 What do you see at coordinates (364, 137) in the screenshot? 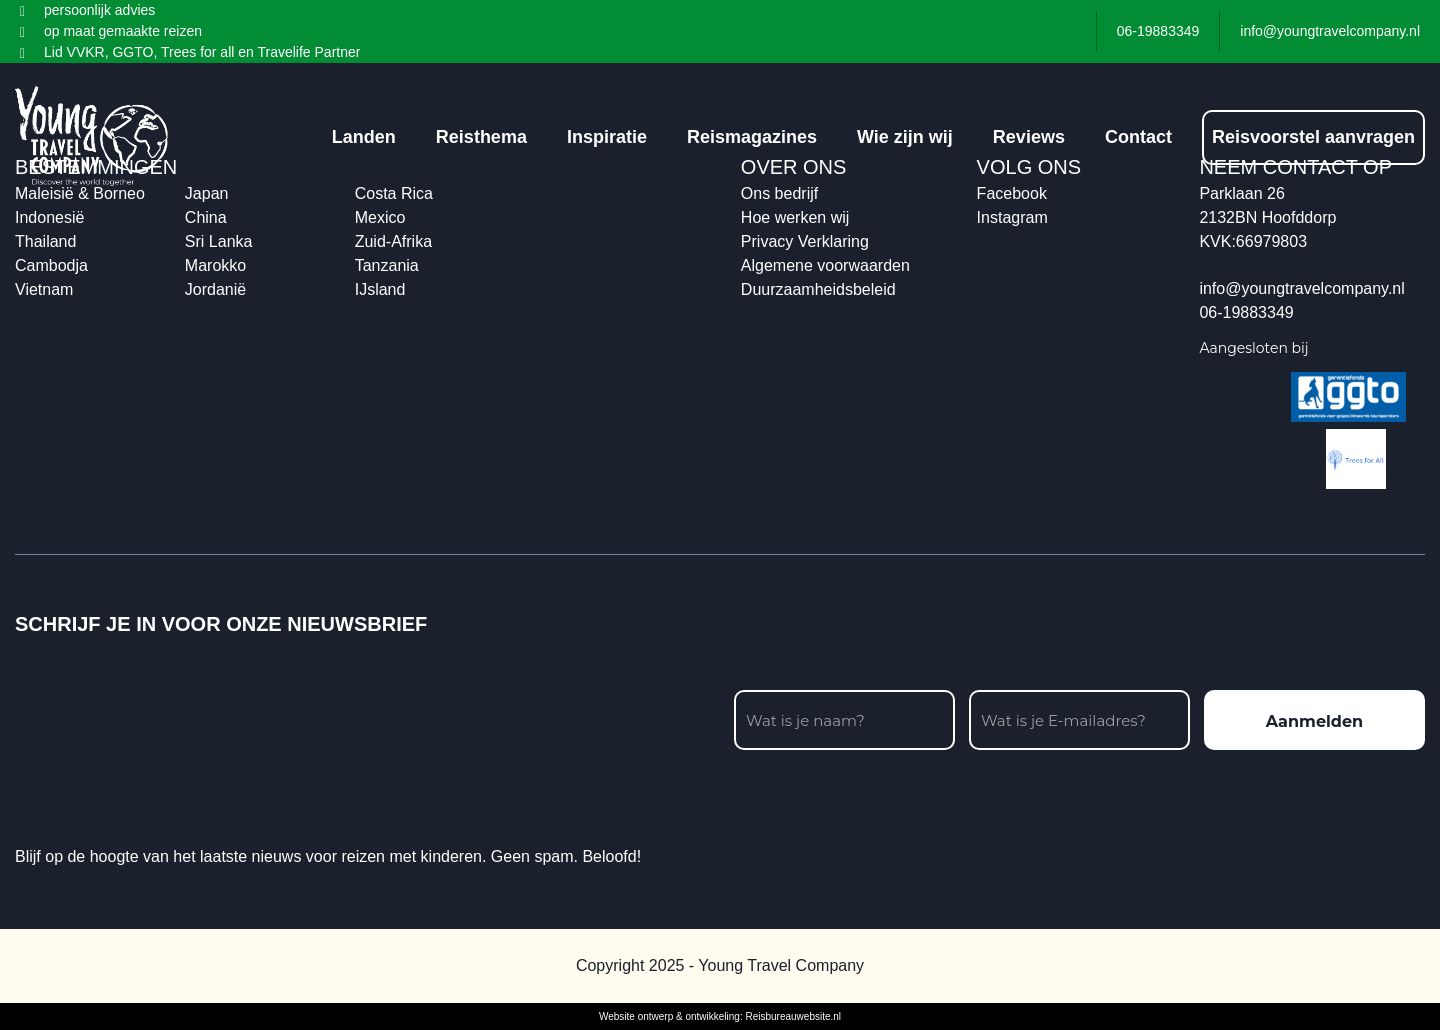
I see `Landen` at bounding box center [364, 137].